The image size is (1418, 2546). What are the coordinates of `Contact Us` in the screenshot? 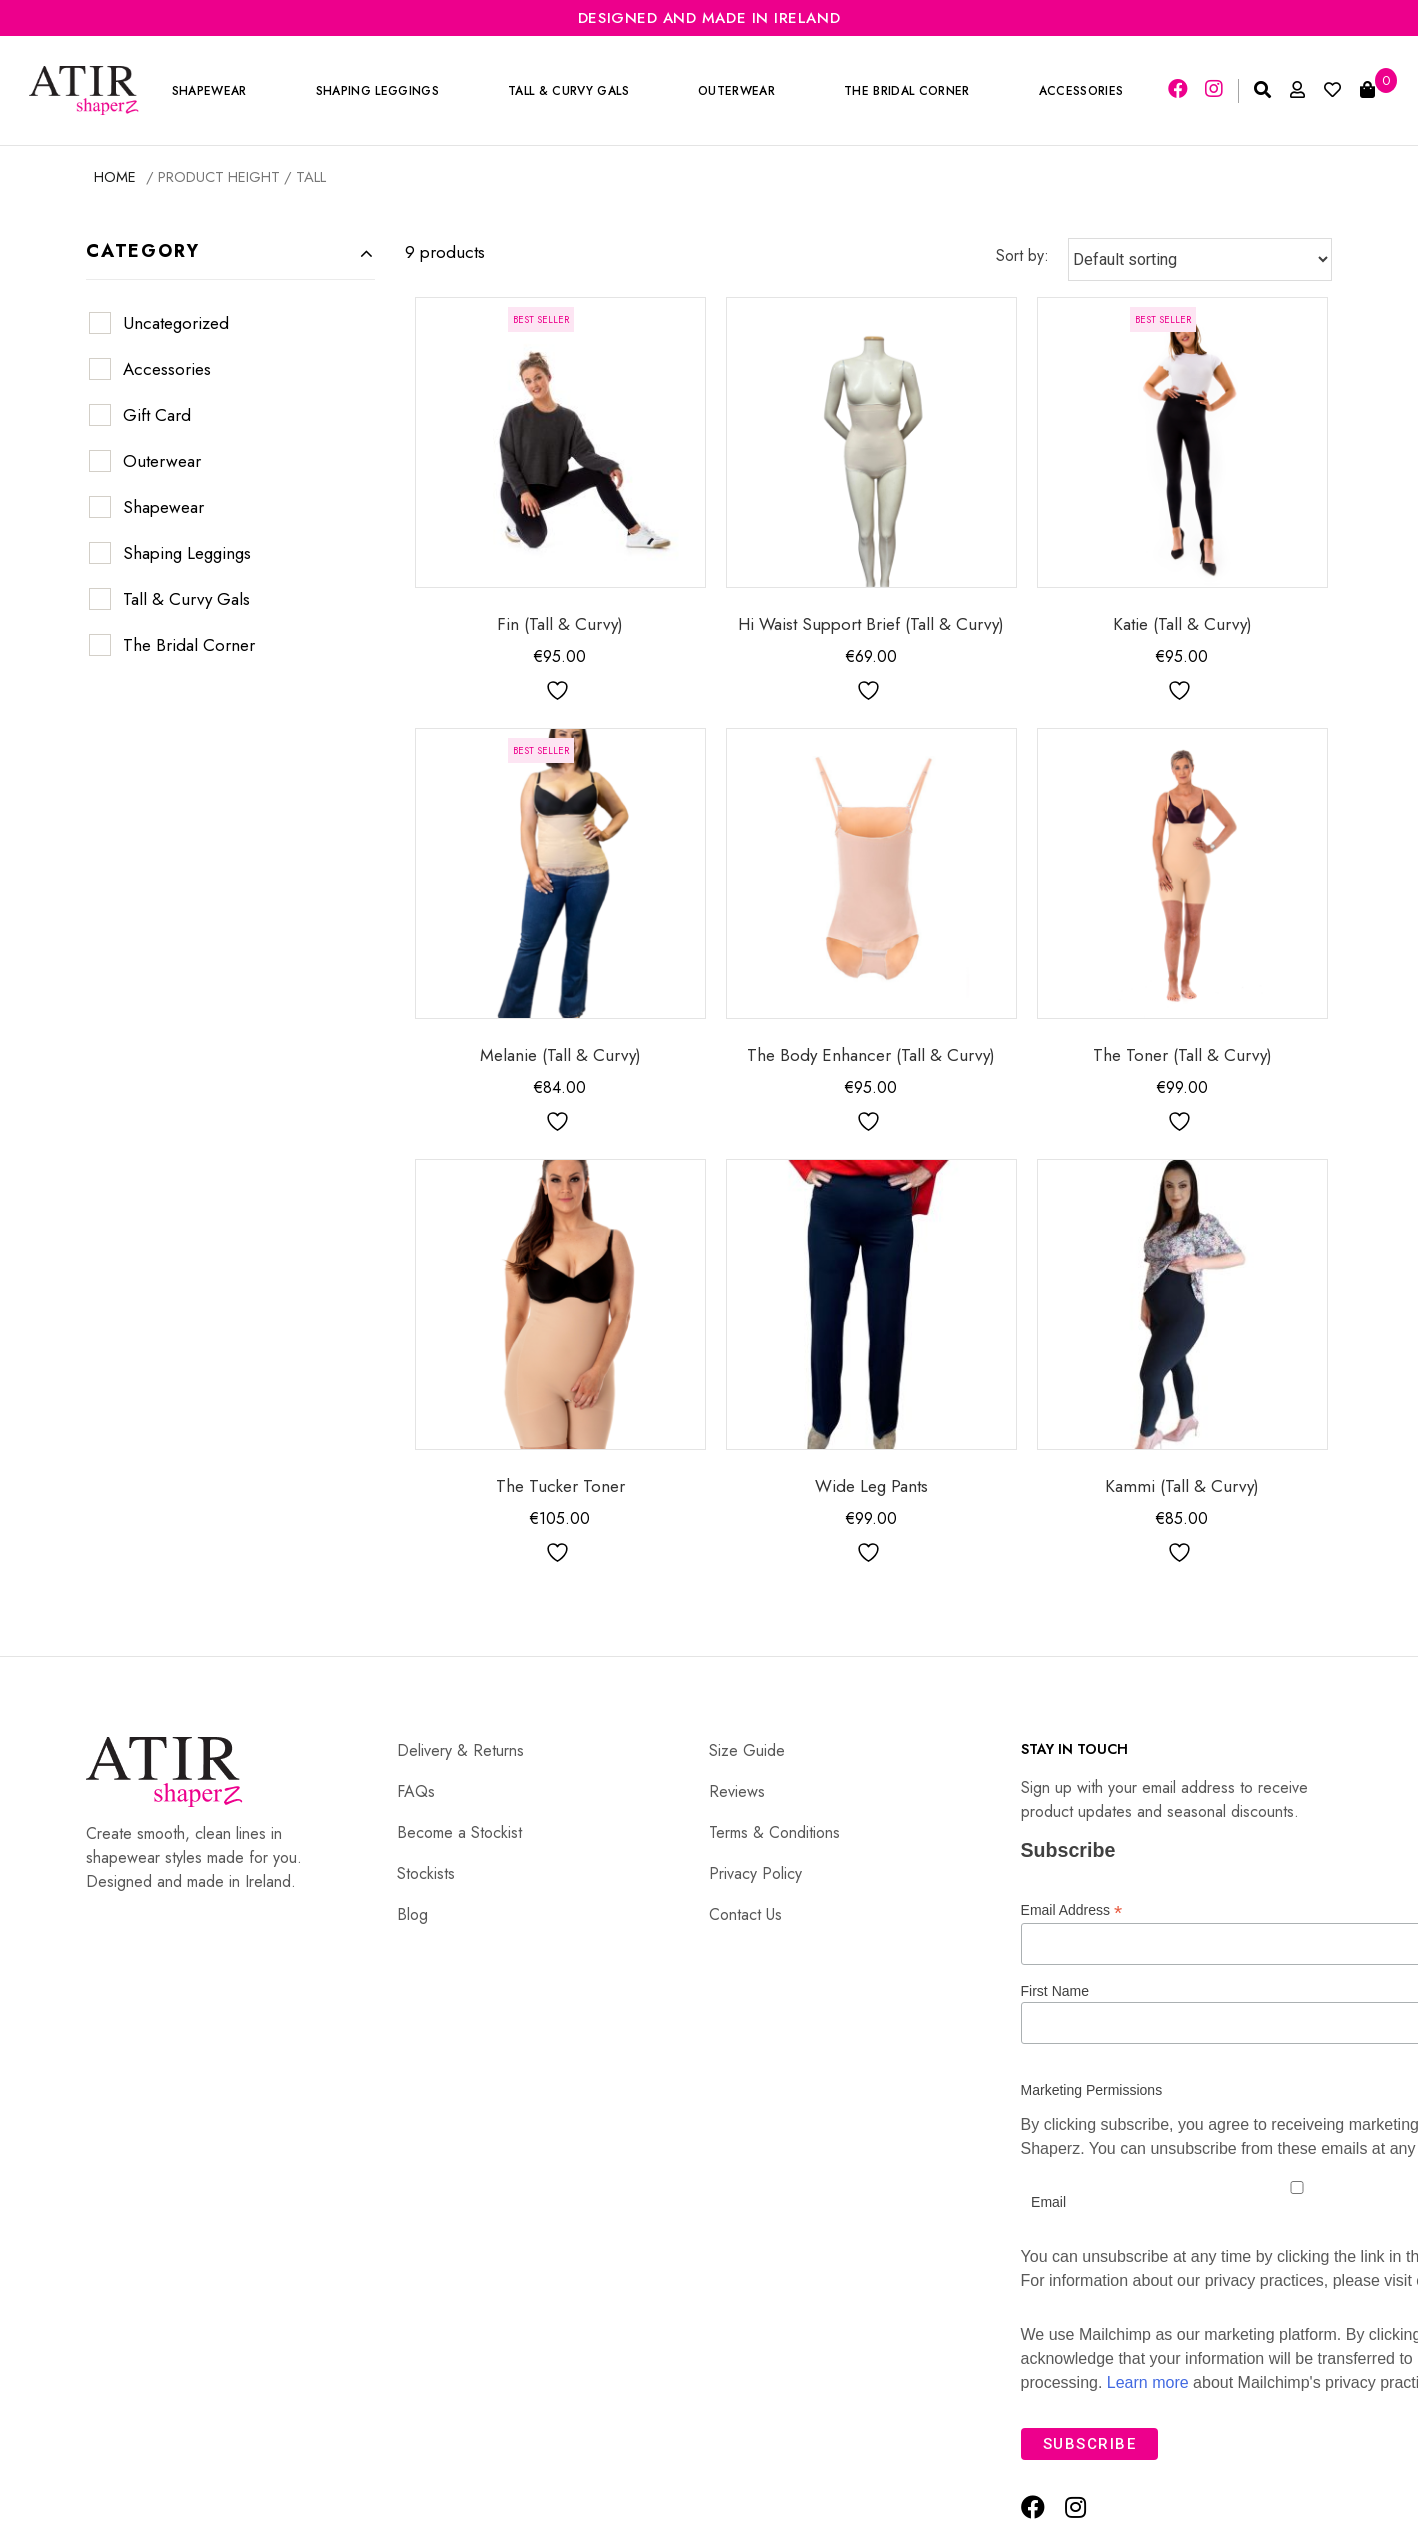 It's located at (745, 1914).